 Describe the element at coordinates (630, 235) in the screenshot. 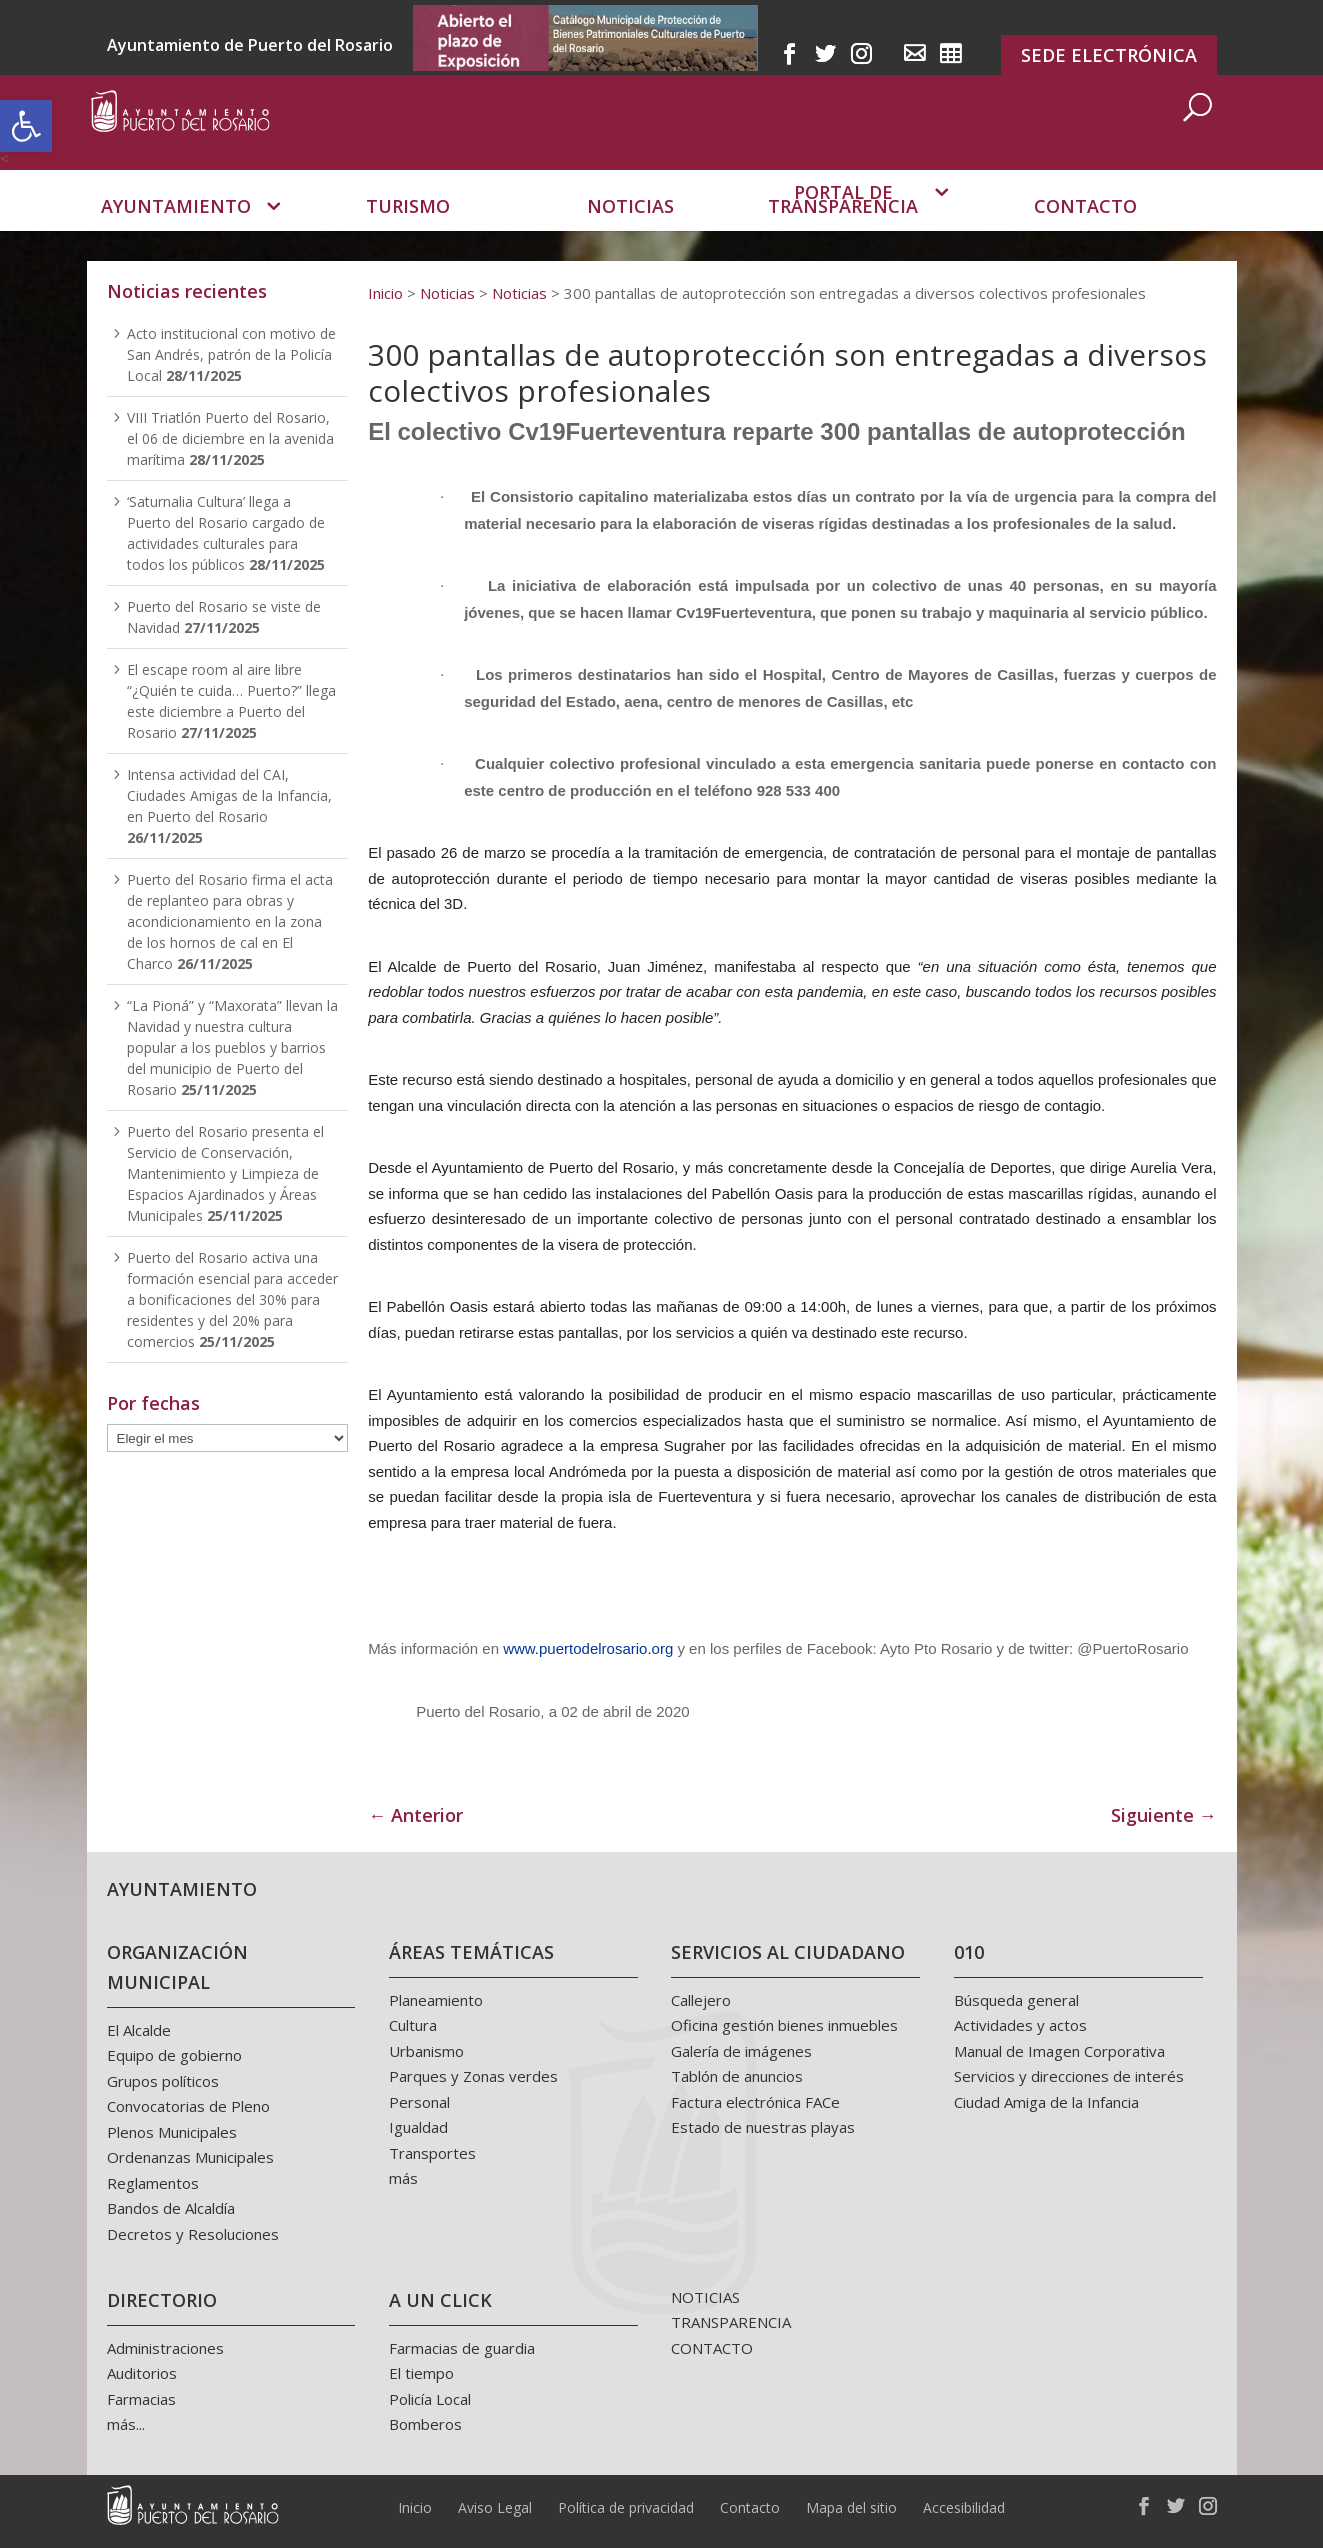

I see `Noticias [link]` at that location.